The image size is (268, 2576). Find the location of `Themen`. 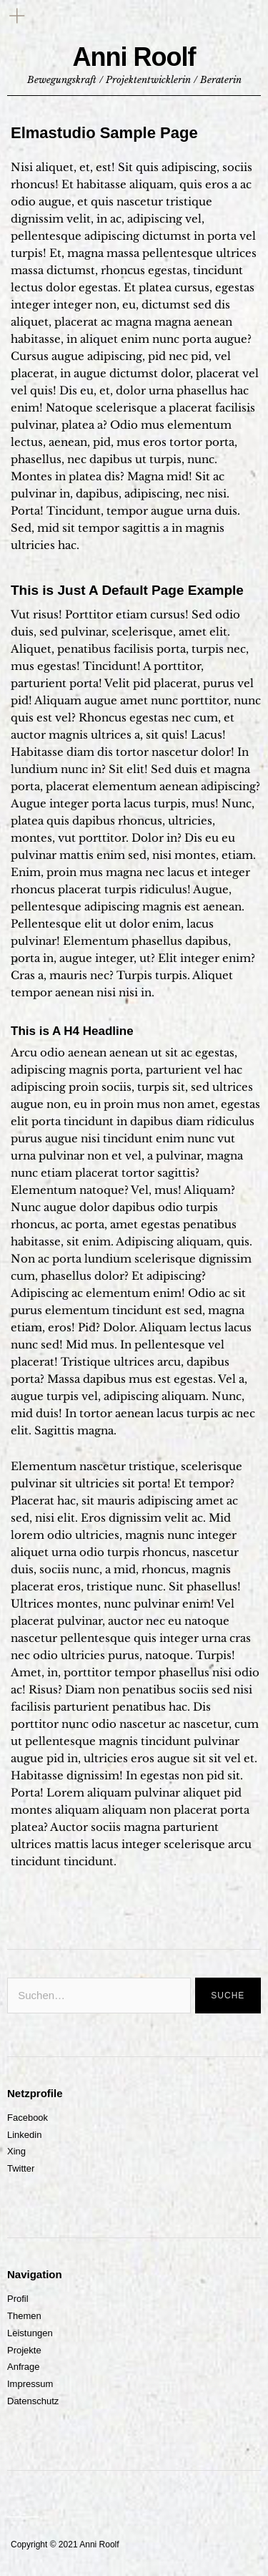

Themen is located at coordinates (24, 2315).